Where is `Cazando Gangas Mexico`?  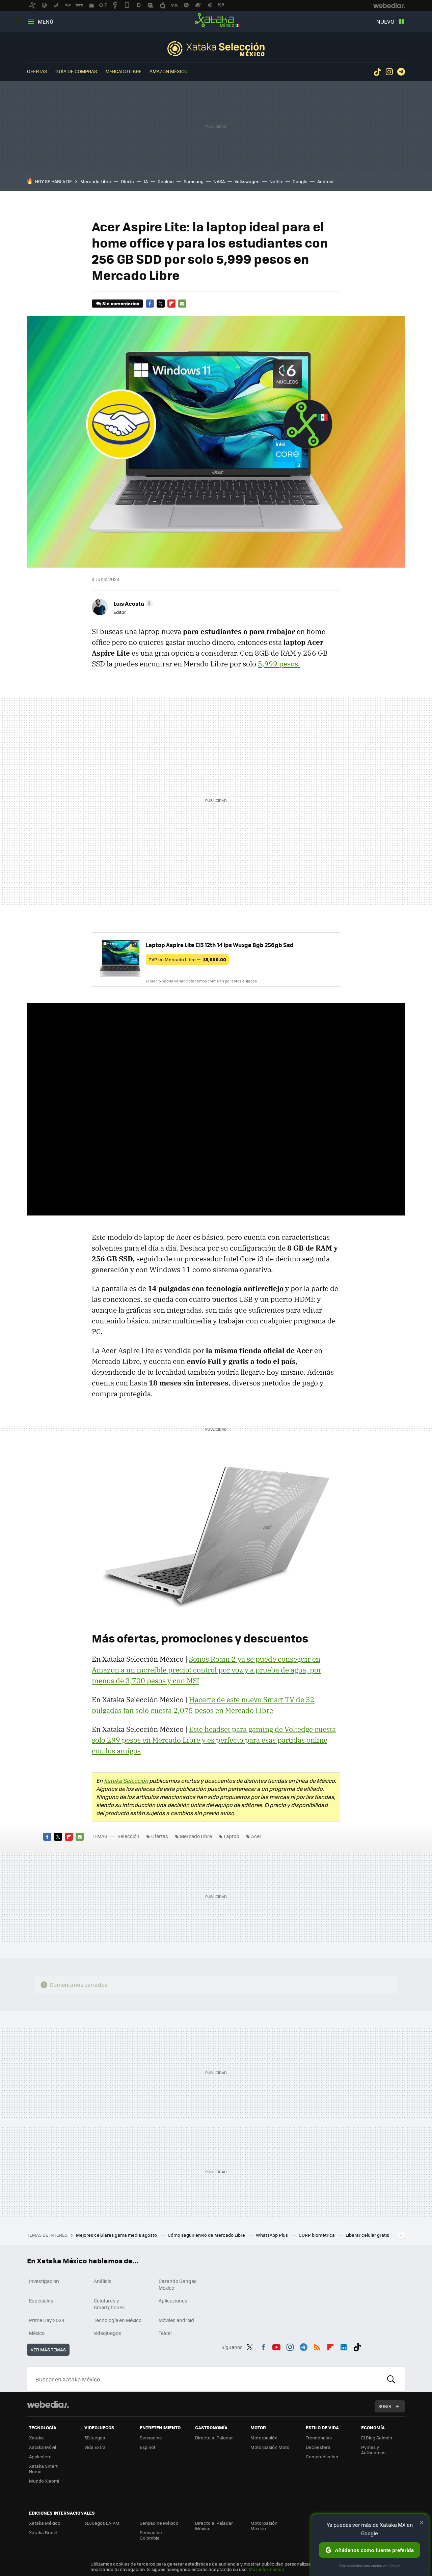 Cazando Gangas Mexico is located at coordinates (178, 2284).